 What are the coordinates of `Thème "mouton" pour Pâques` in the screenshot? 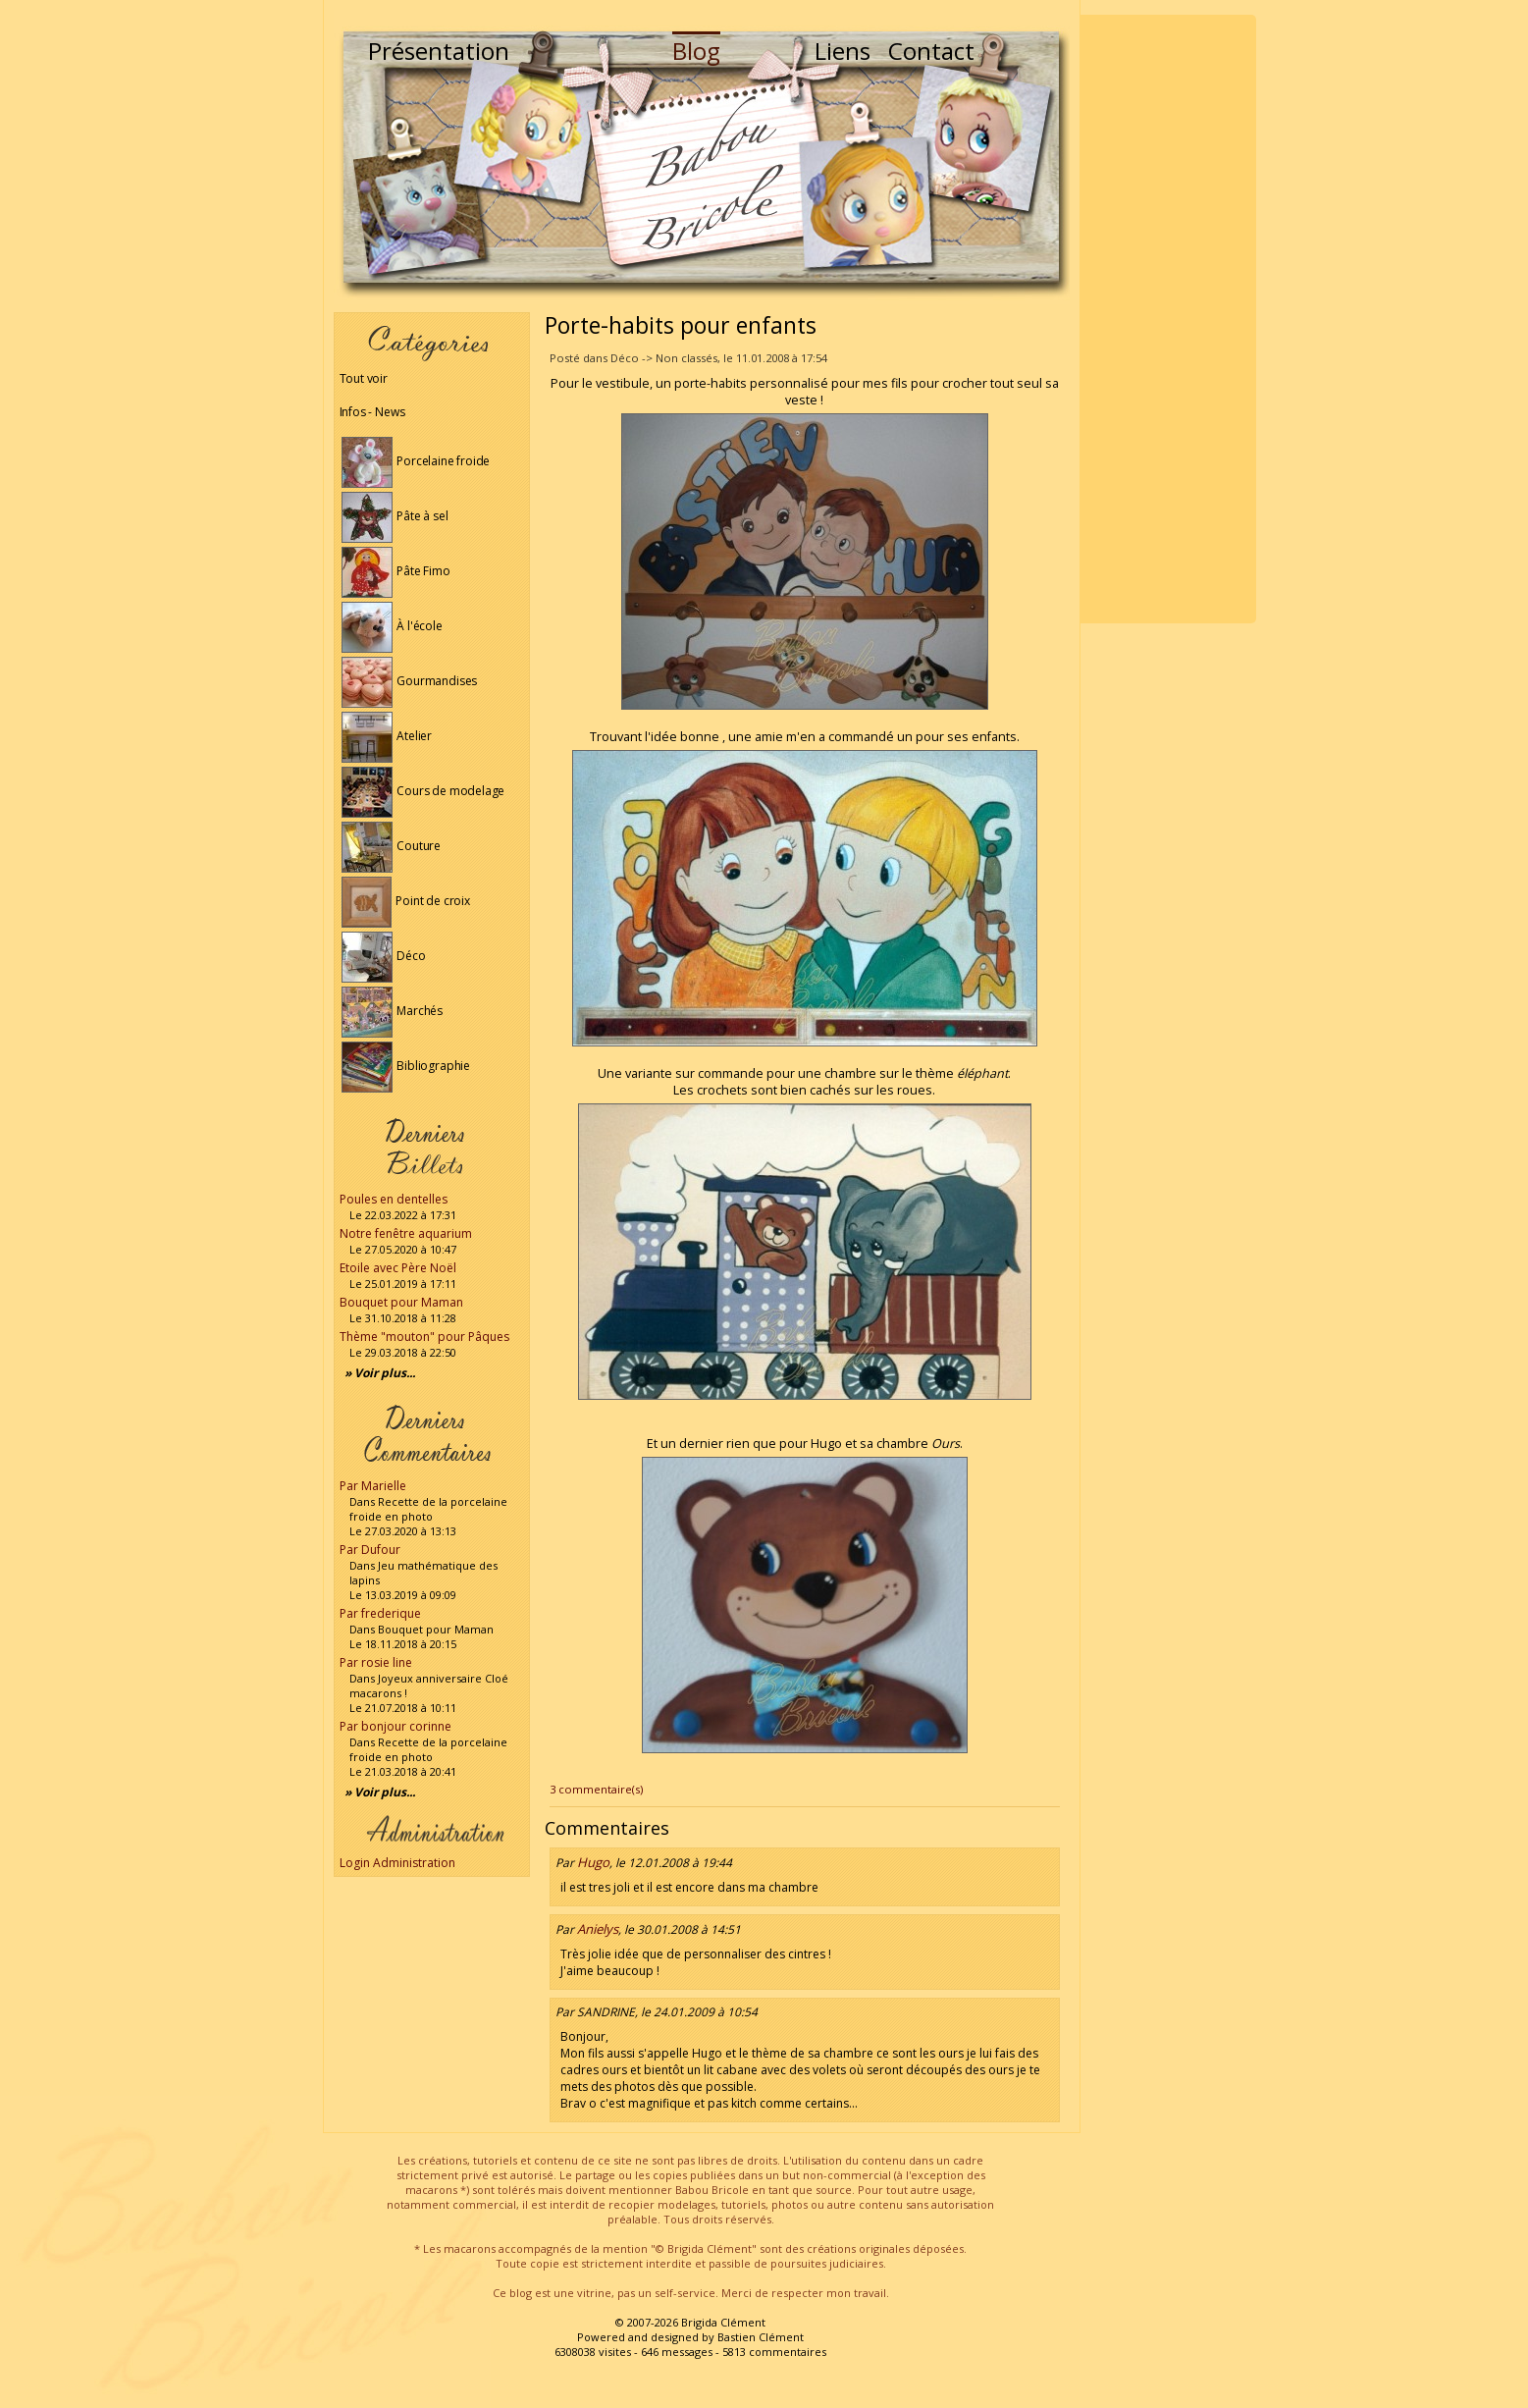 It's located at (424, 1336).